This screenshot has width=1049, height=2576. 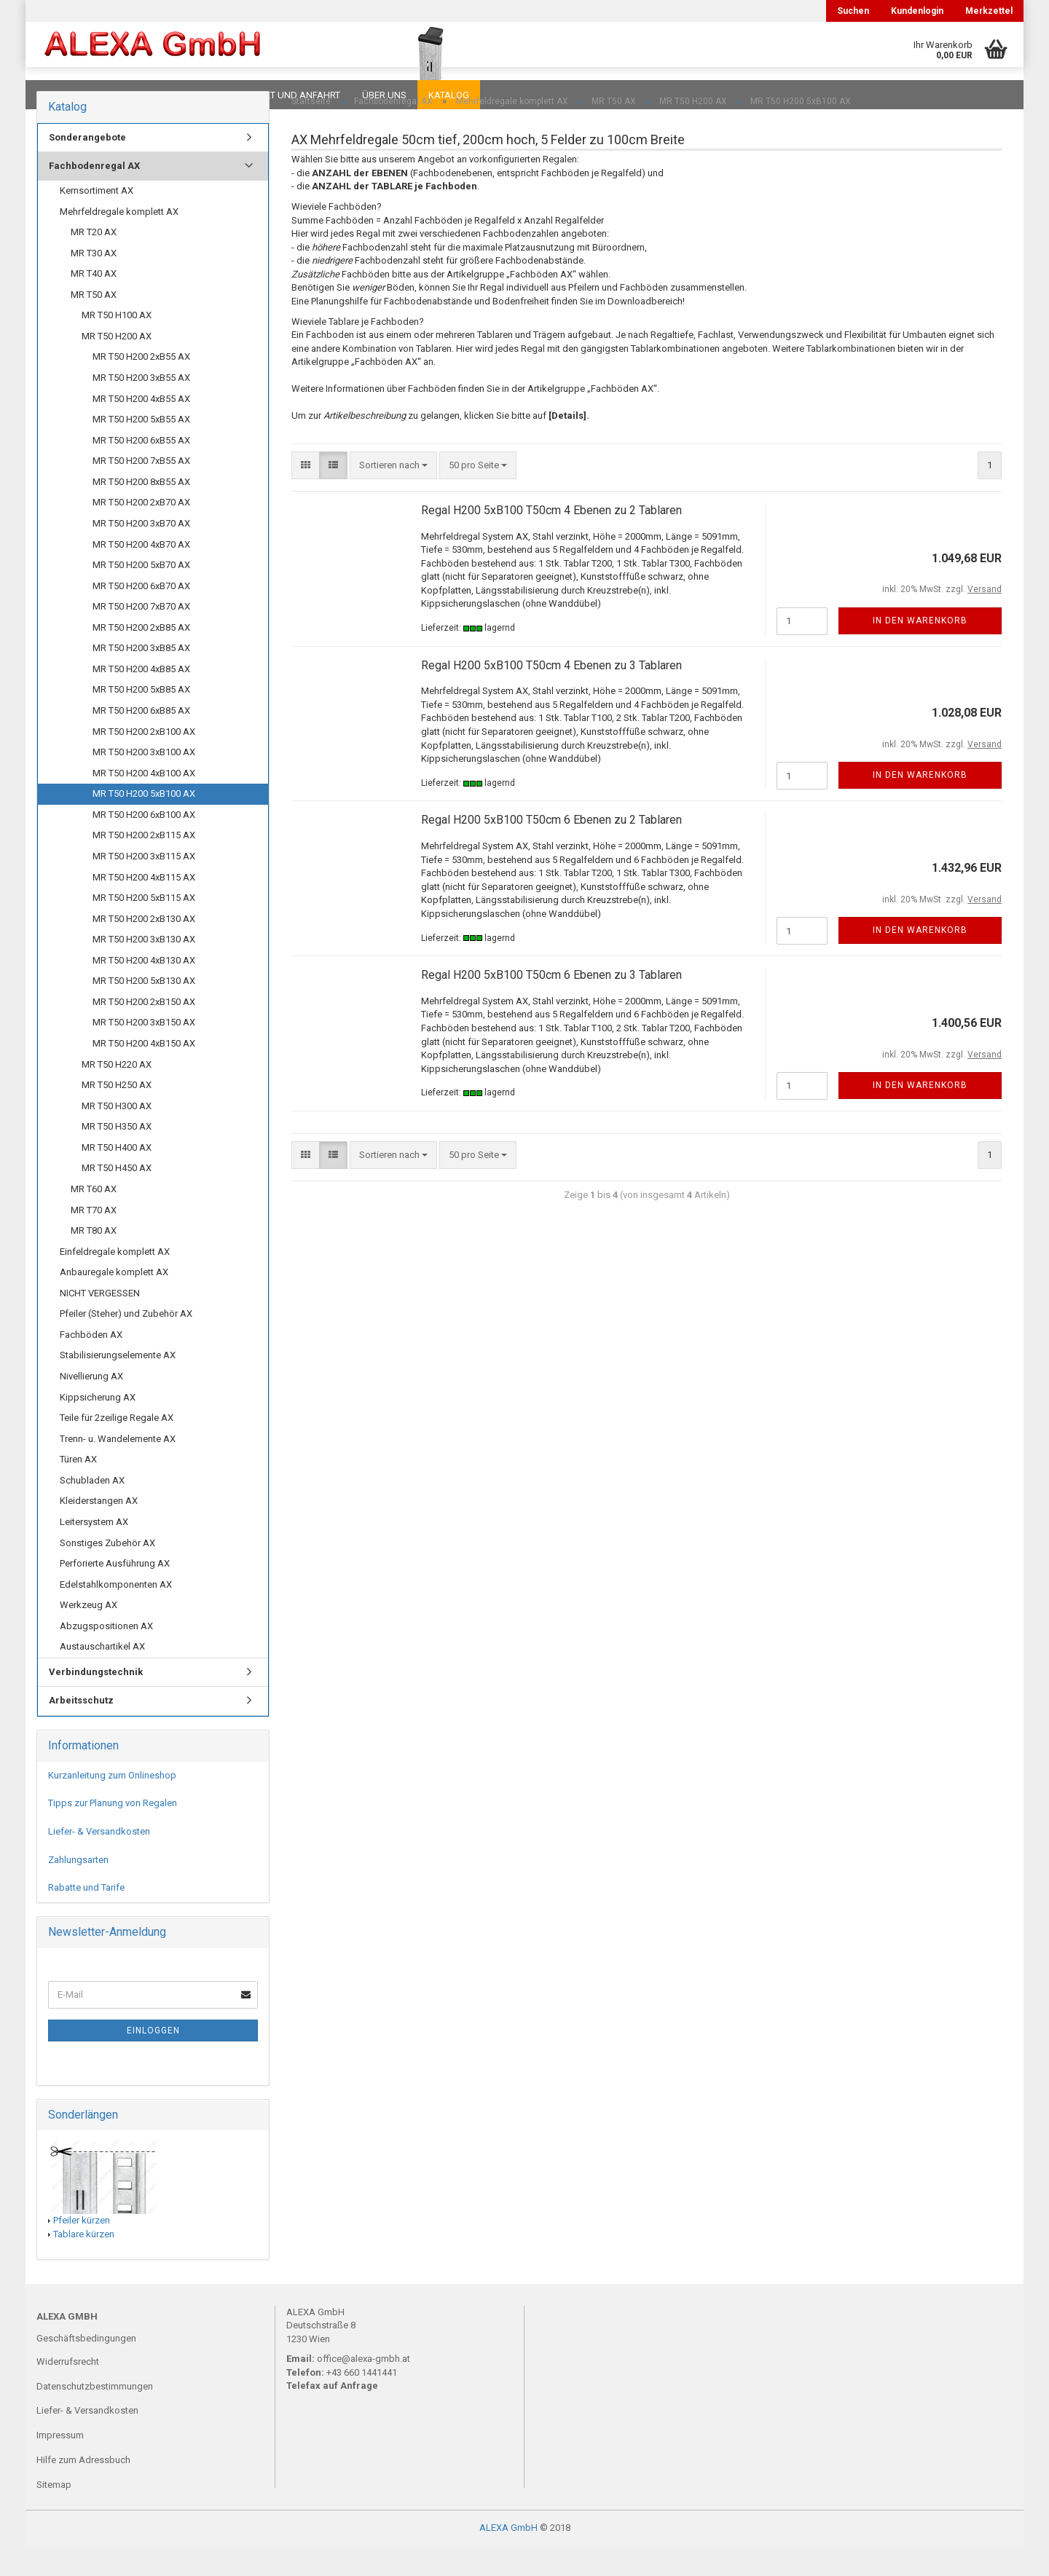 I want to click on Downloads, so click(x=67, y=95).